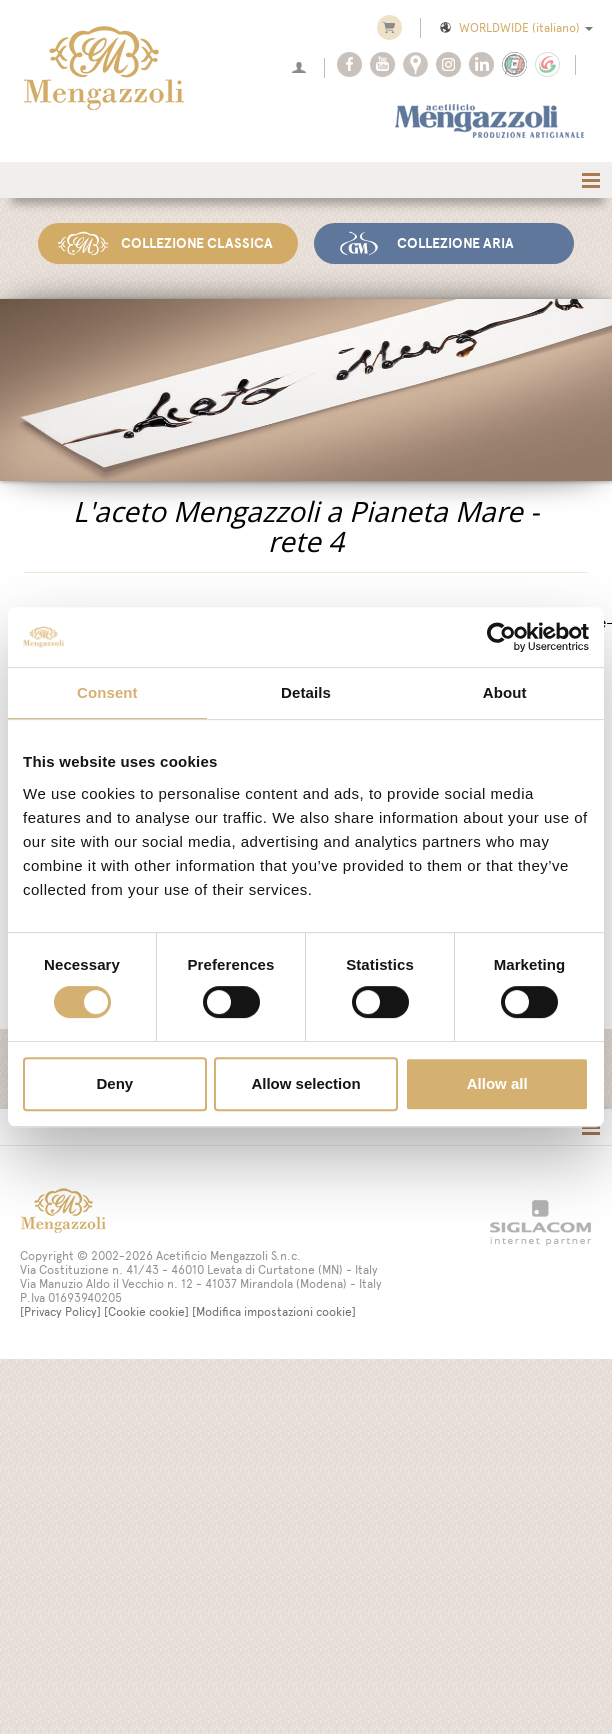  What do you see at coordinates (114, 1083) in the screenshot?
I see `Deny` at bounding box center [114, 1083].